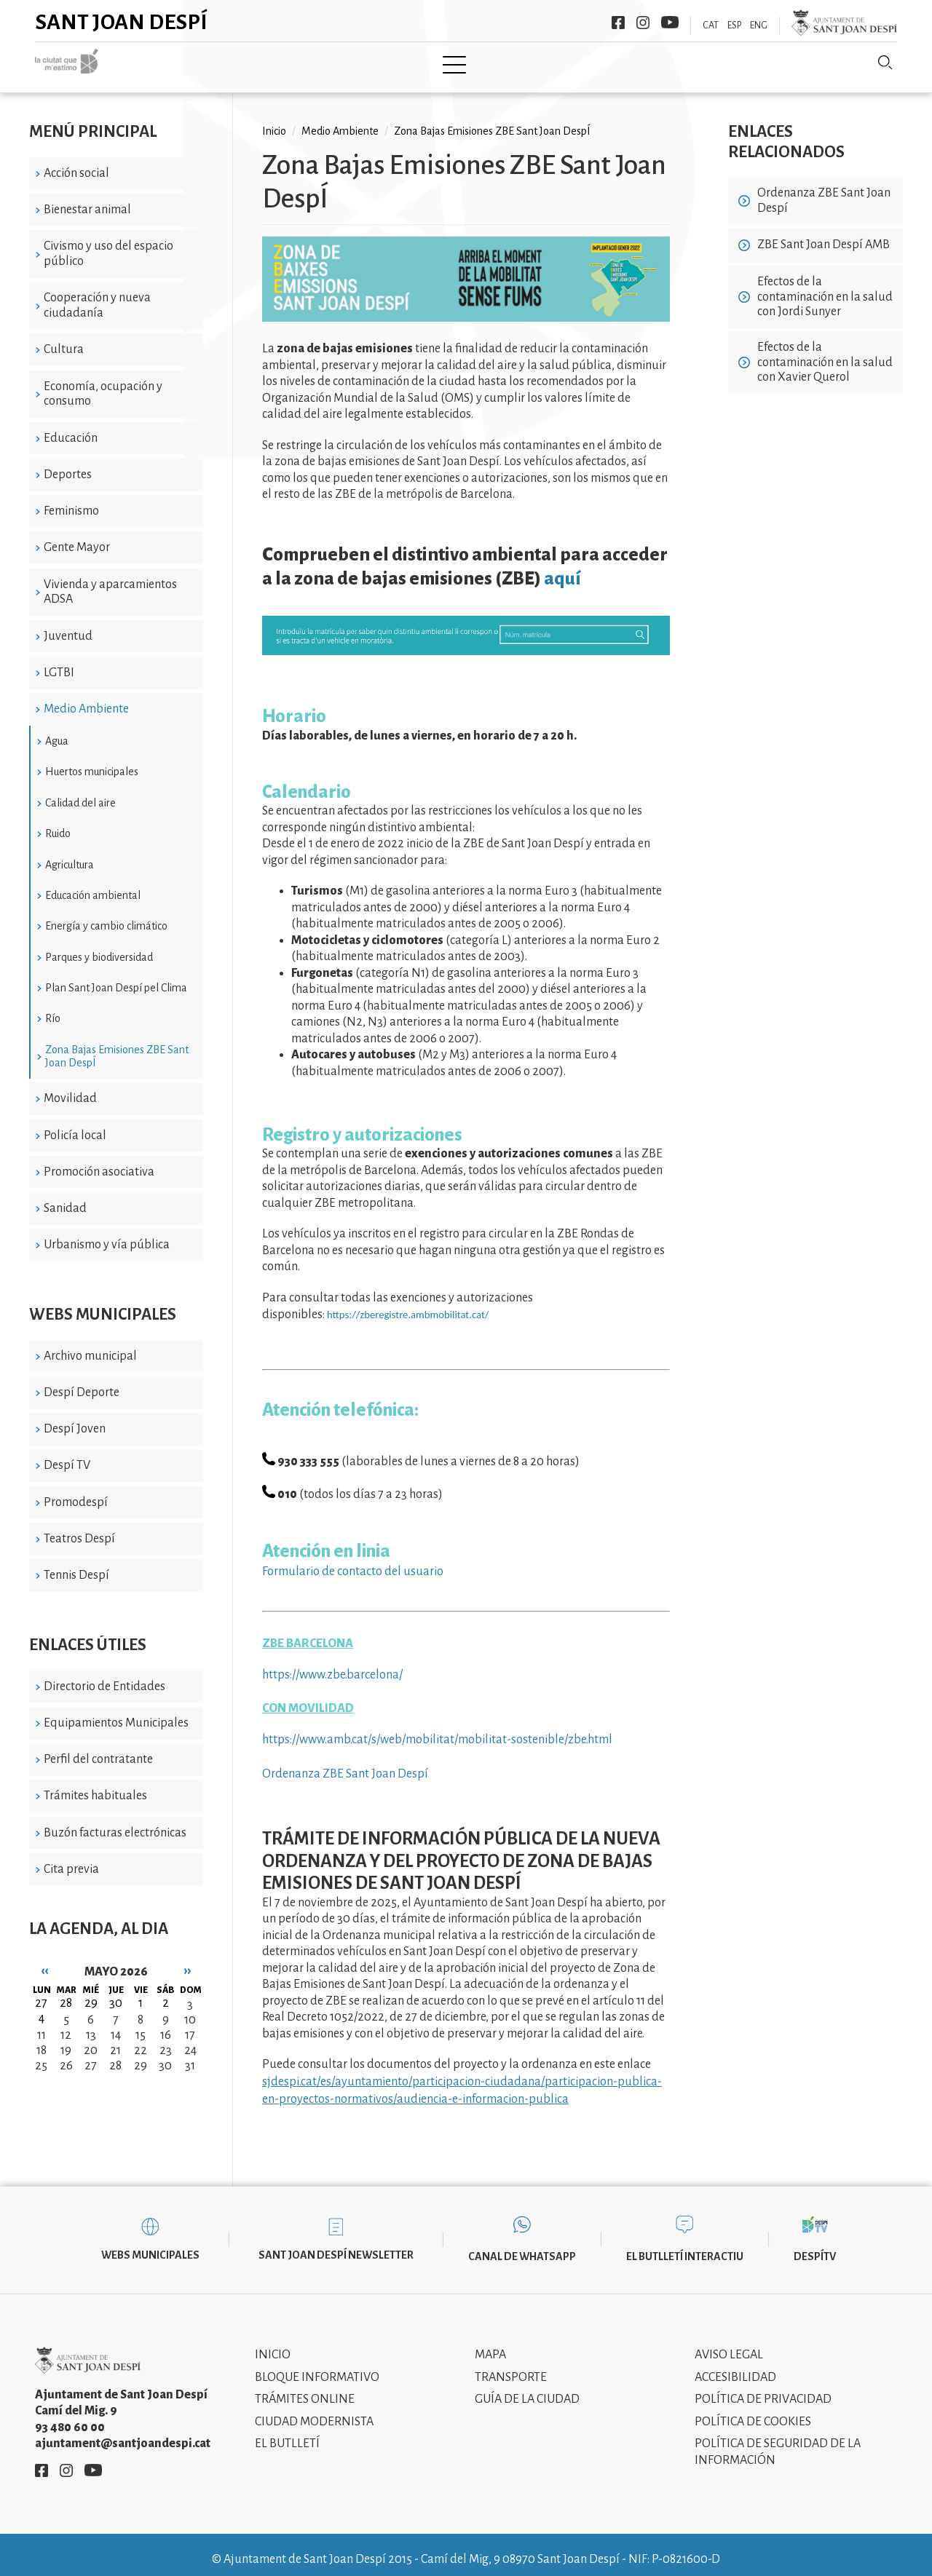 The image size is (932, 2576). What do you see at coordinates (763, 2388) in the screenshot?
I see `Política de privacidad` at bounding box center [763, 2388].